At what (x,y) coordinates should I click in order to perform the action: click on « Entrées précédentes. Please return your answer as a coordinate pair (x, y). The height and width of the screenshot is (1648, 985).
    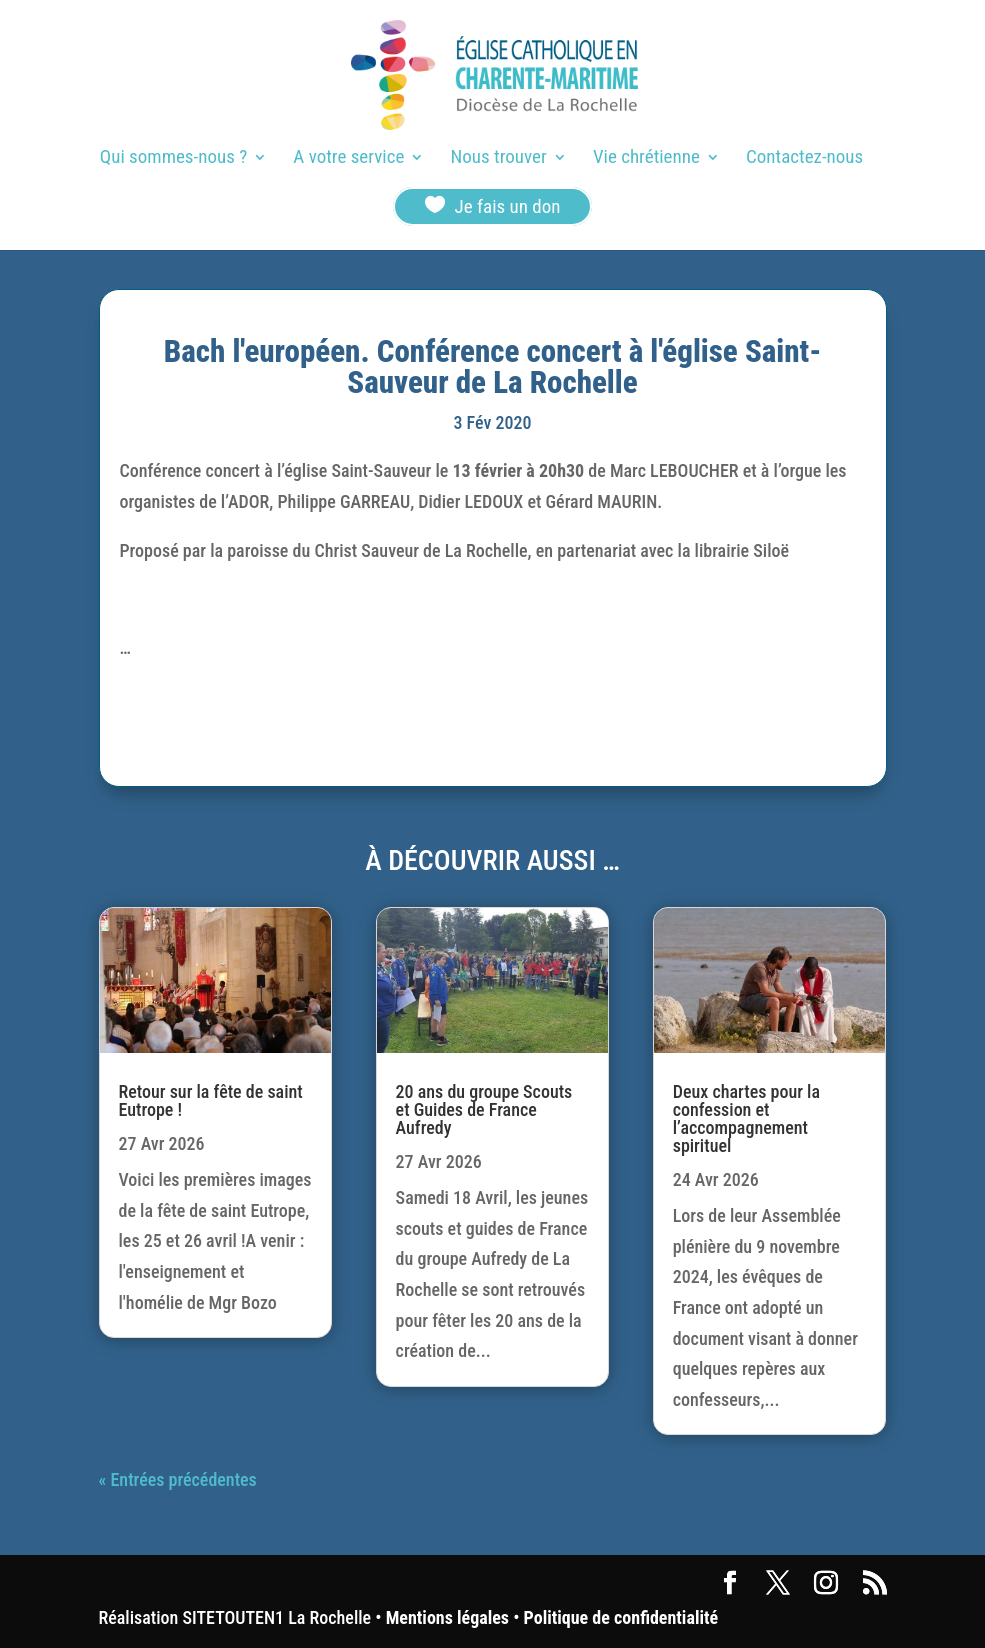
    Looking at the image, I should click on (178, 1479).